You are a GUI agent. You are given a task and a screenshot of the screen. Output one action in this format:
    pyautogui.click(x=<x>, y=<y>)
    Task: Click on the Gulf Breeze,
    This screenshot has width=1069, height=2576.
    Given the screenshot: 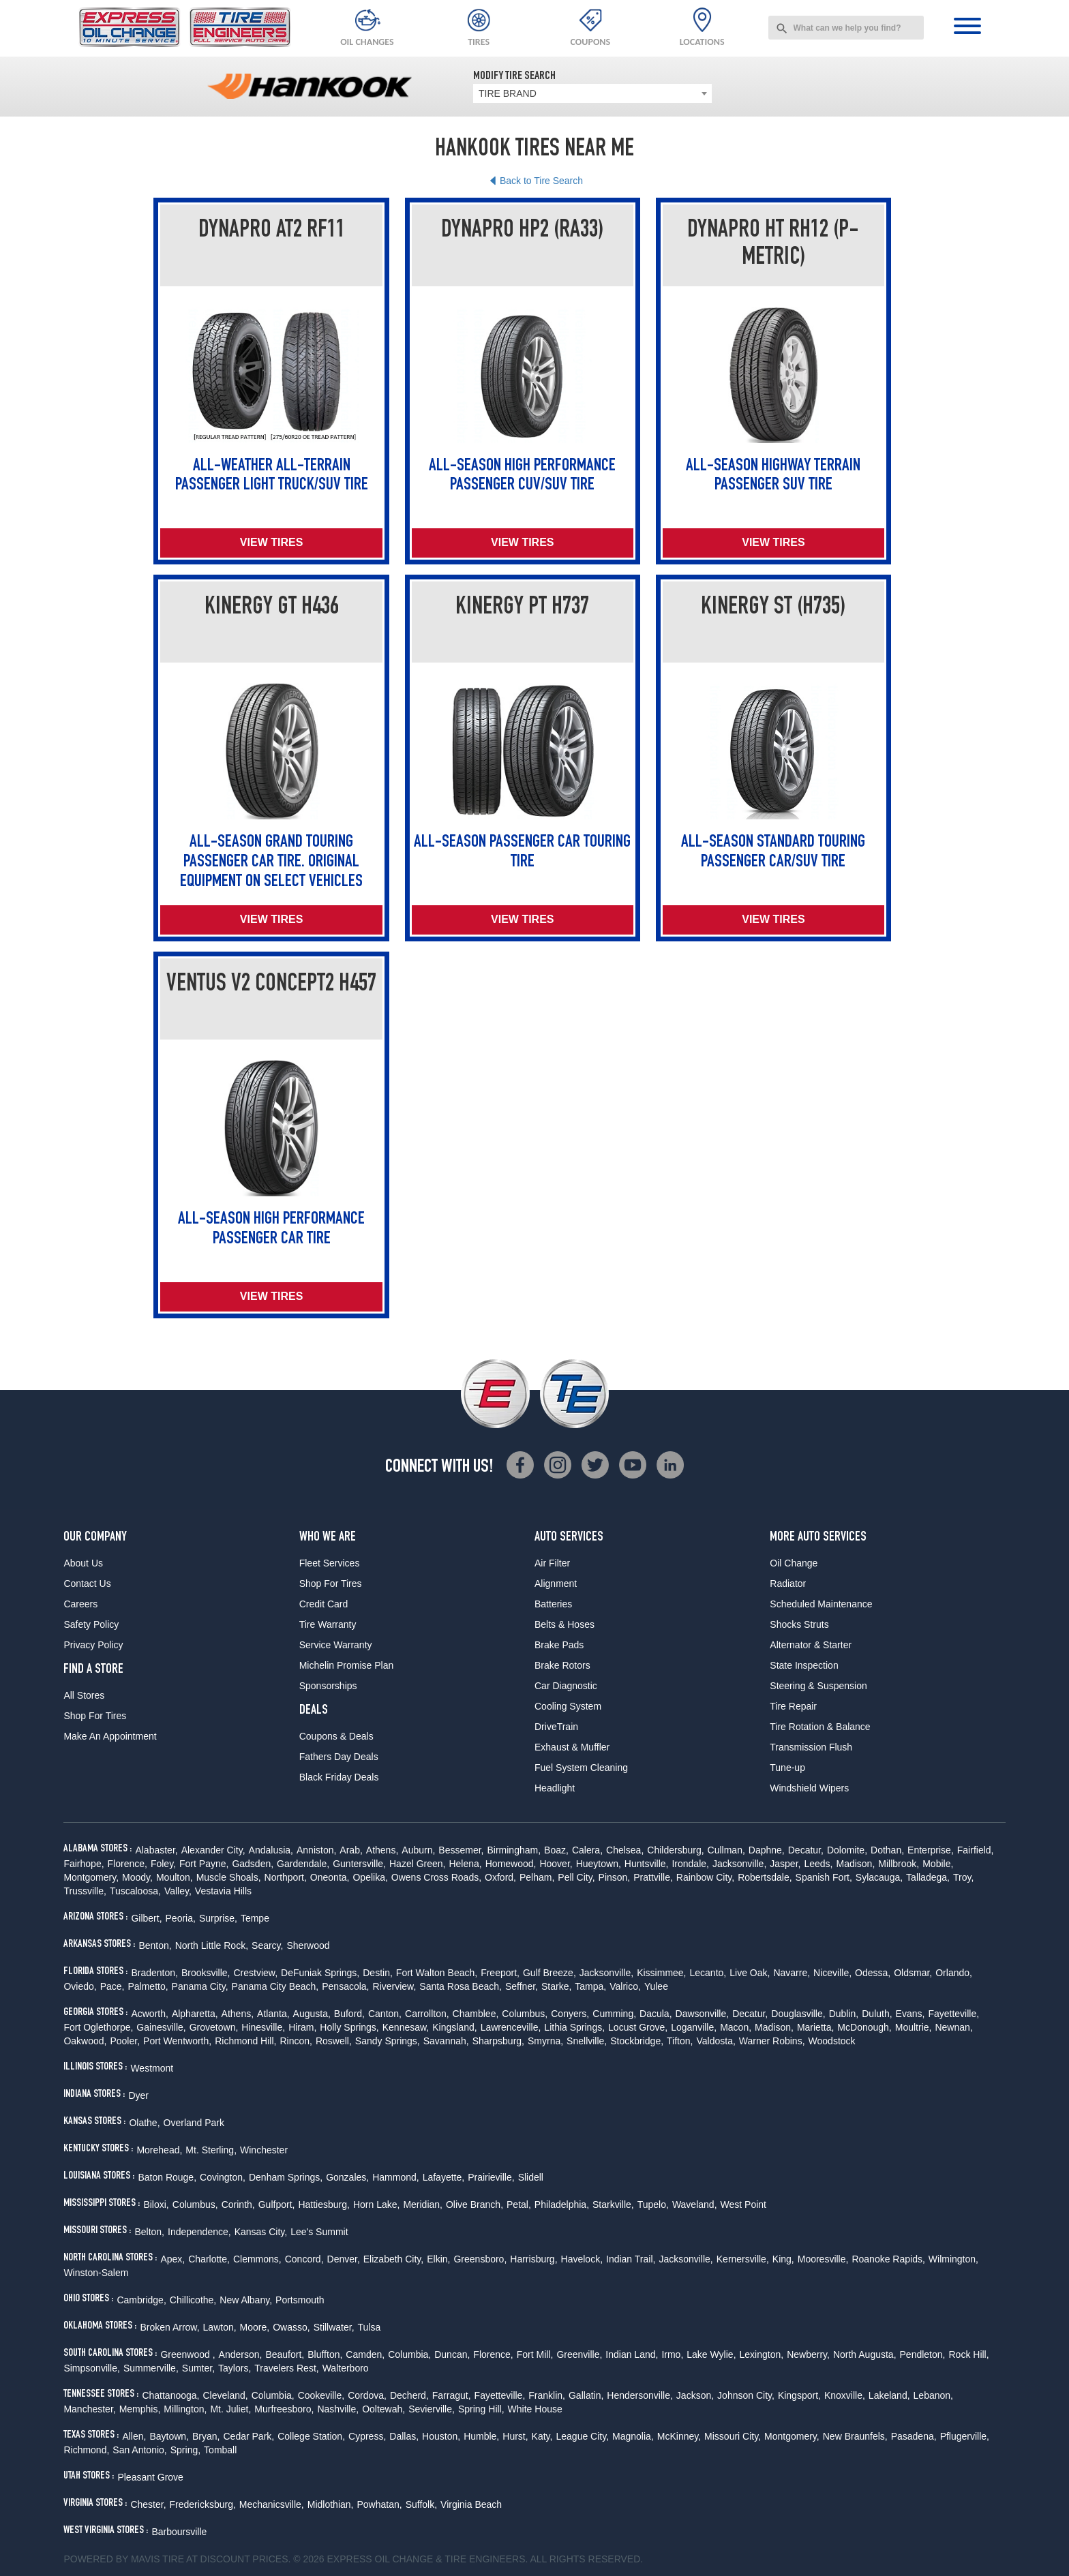 What is the action you would take?
    pyautogui.click(x=549, y=1972)
    